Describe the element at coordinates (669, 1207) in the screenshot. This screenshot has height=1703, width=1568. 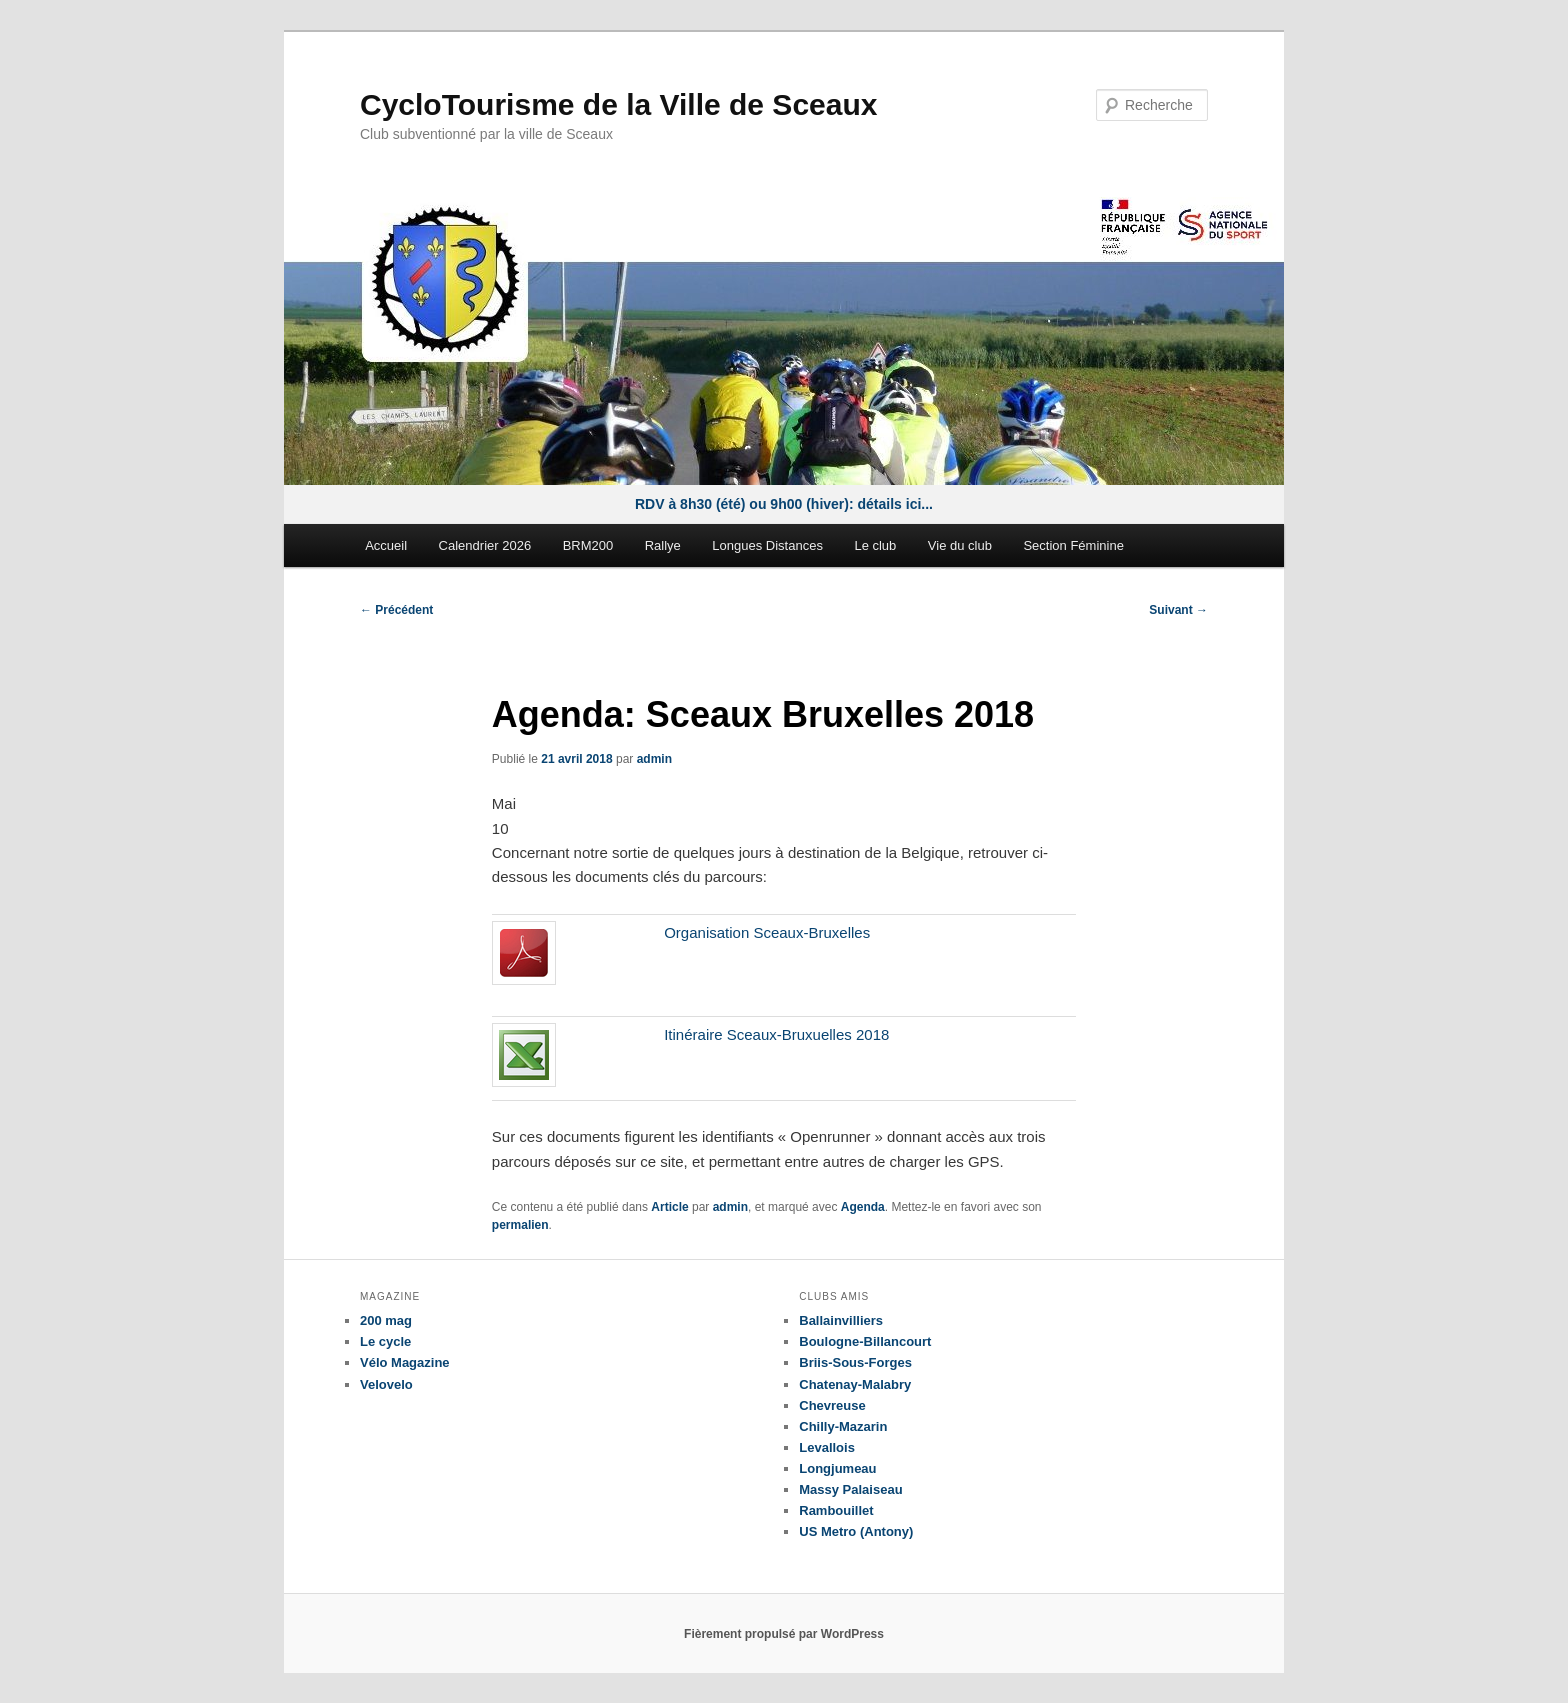
I see `Article` at that location.